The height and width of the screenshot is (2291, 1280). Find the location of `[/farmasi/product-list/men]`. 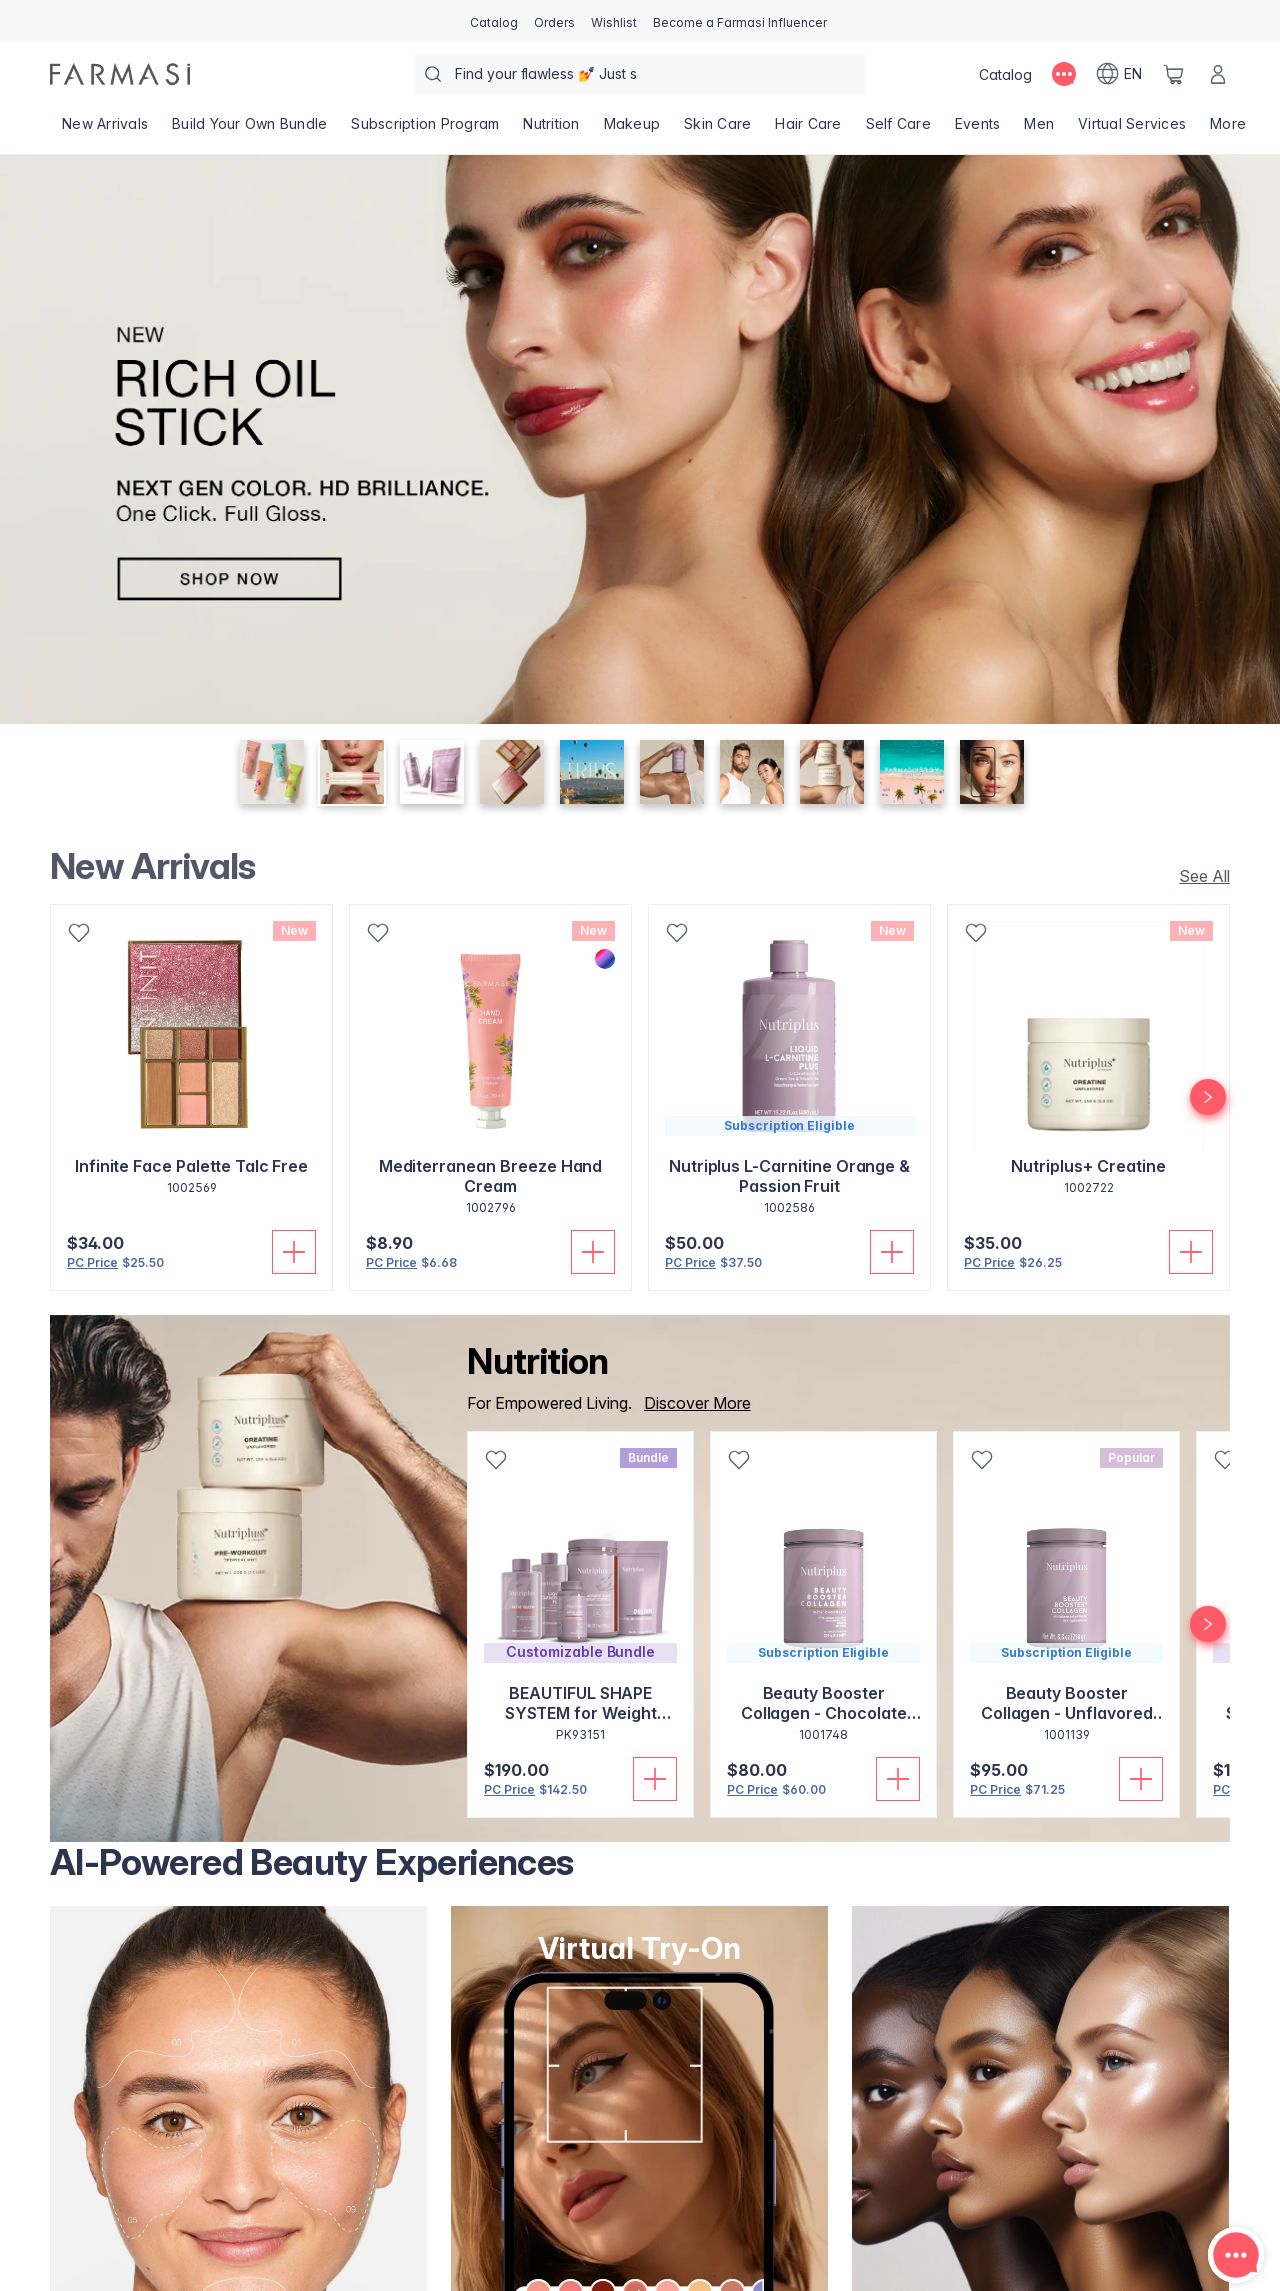

[/farmasi/product-list/men] is located at coordinates (1039, 130).